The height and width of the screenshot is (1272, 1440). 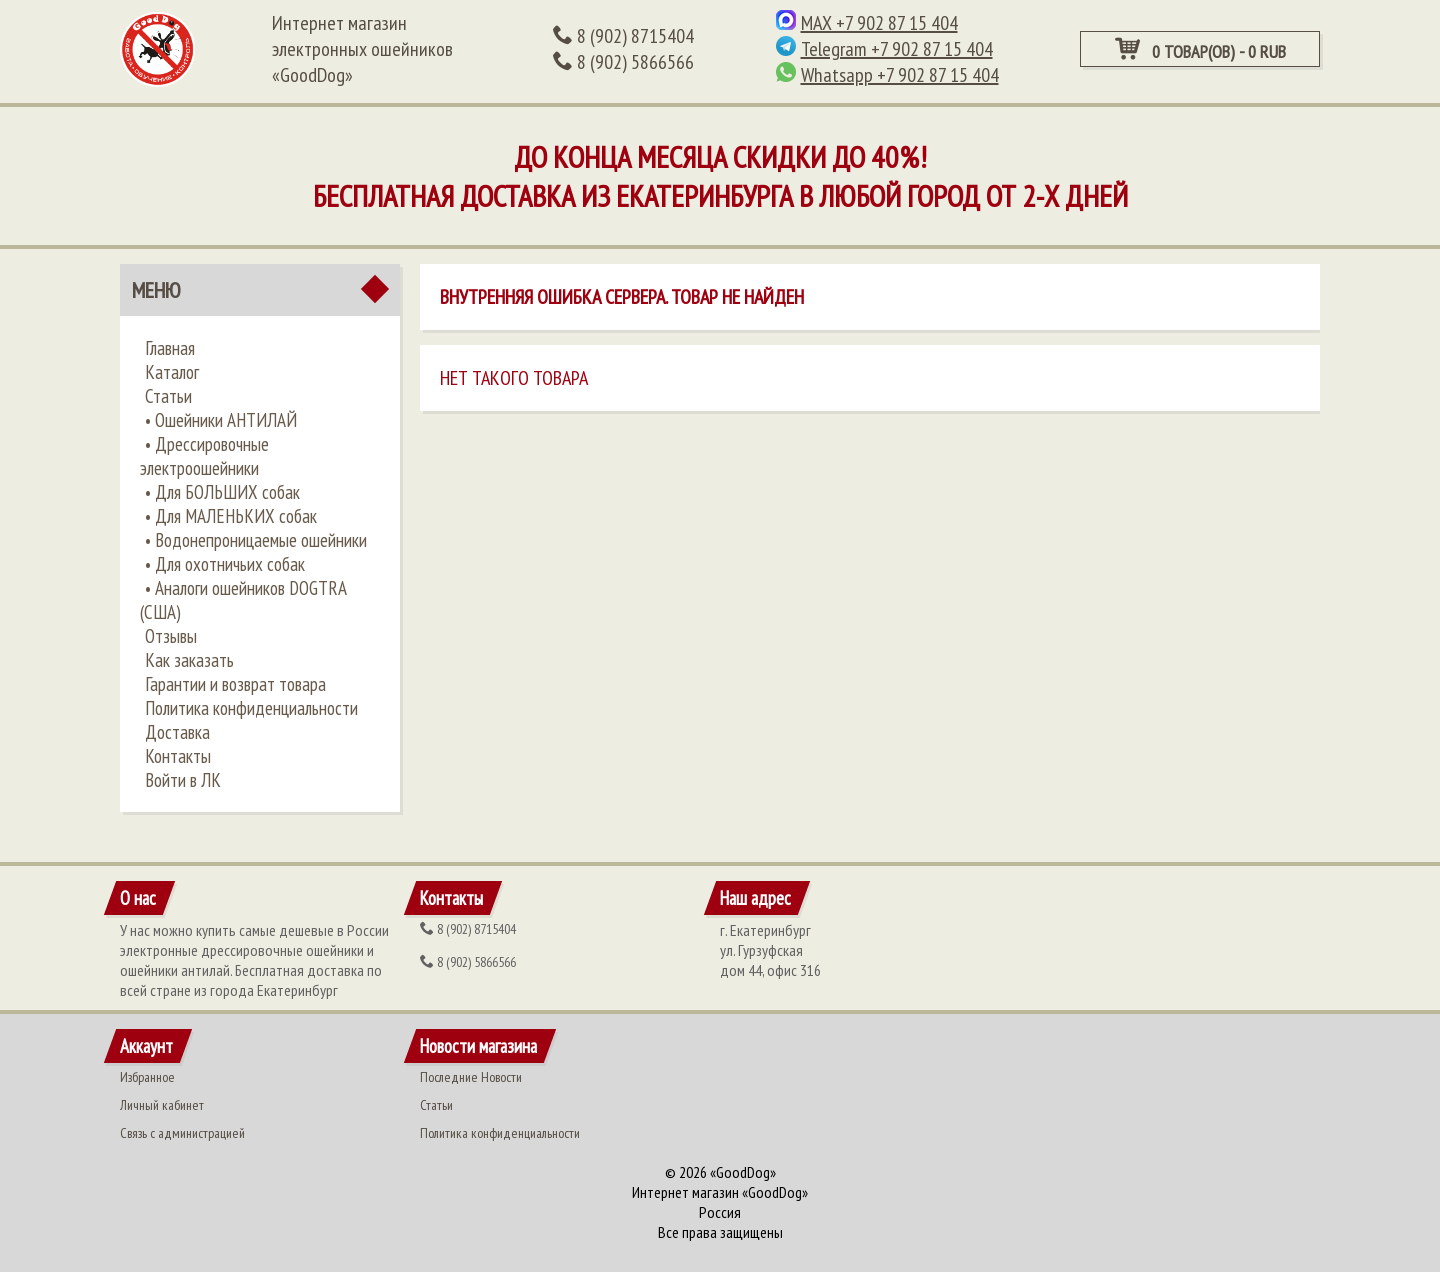 What do you see at coordinates (623, 36) in the screenshot?
I see `(902) 8715404` at bounding box center [623, 36].